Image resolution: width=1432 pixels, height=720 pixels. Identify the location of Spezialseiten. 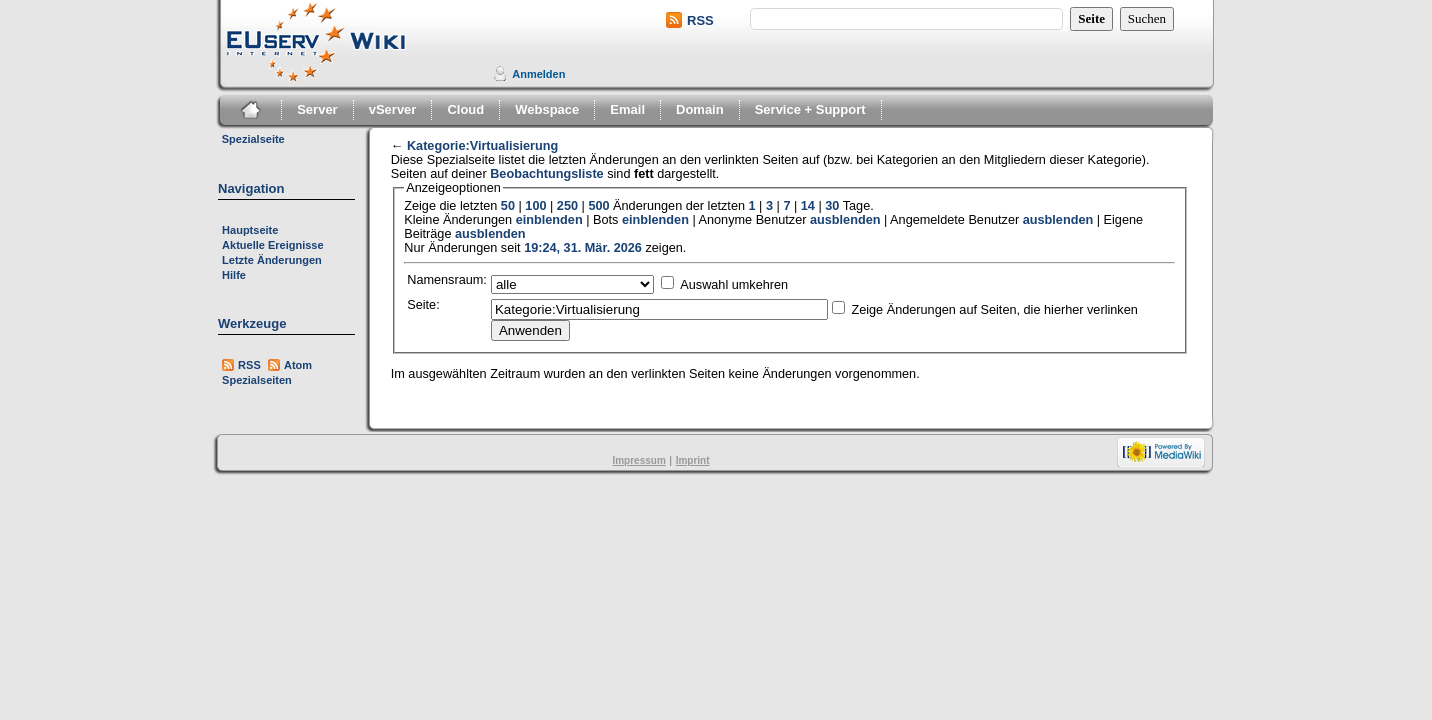
(257, 380).